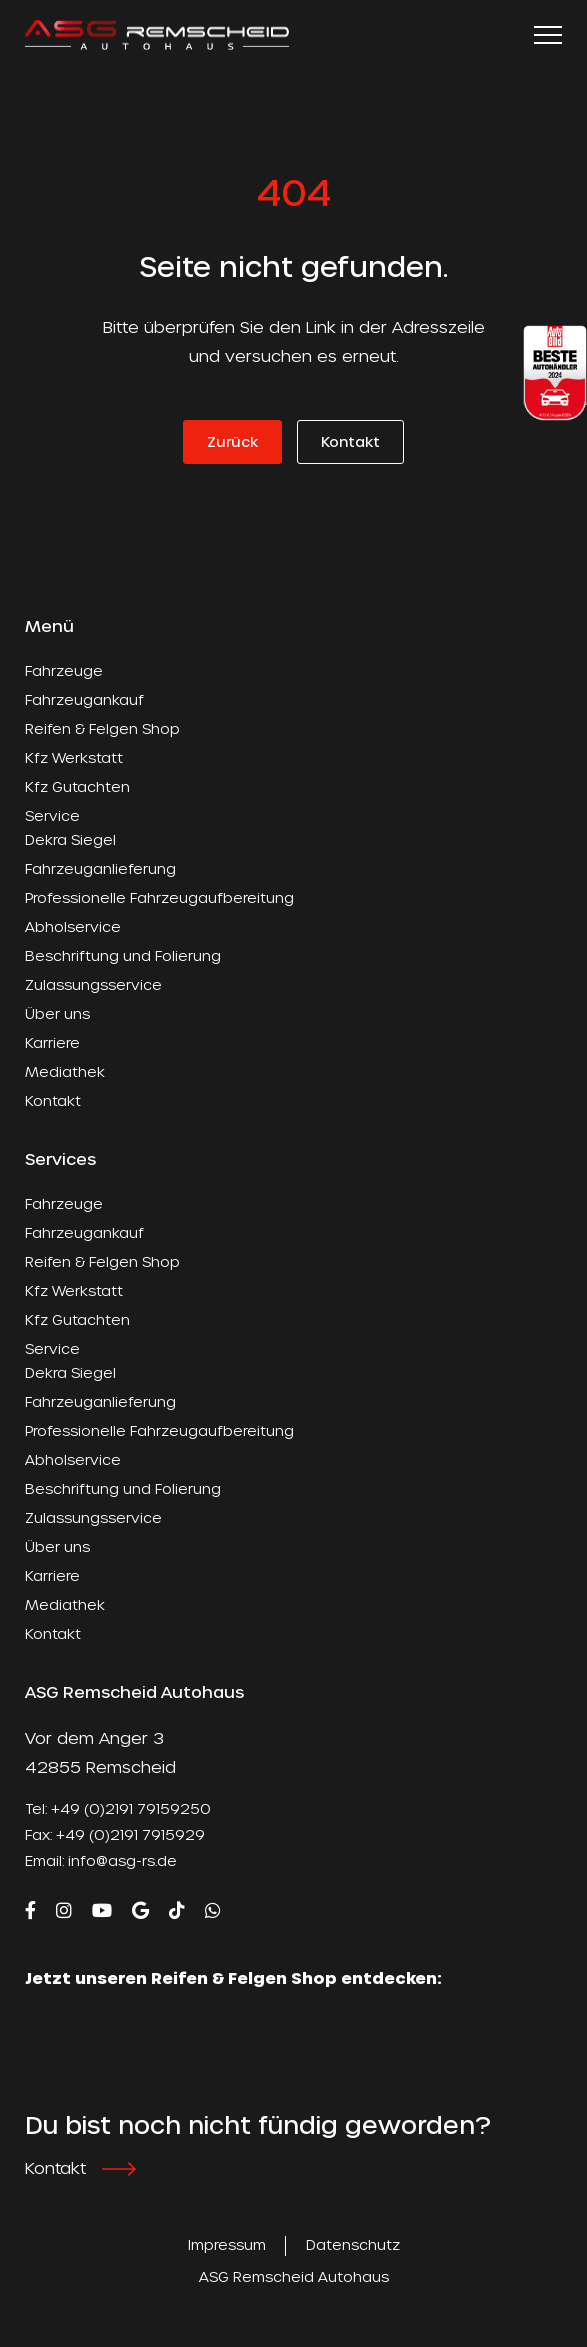 The height and width of the screenshot is (2347, 587). What do you see at coordinates (73, 926) in the screenshot?
I see `Abholservice` at bounding box center [73, 926].